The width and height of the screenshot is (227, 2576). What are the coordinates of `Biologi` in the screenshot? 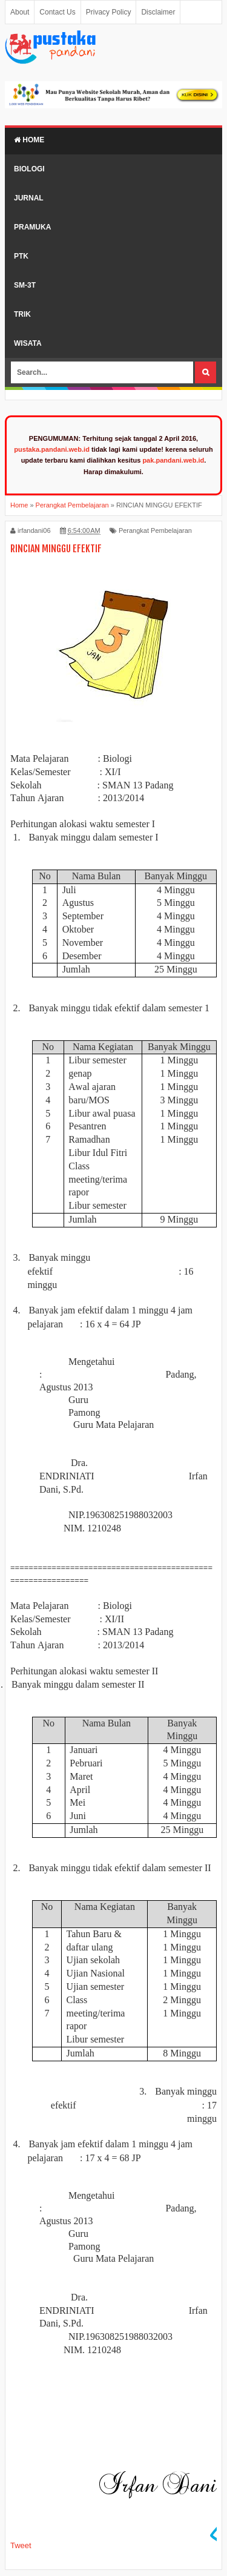 It's located at (29, 169).